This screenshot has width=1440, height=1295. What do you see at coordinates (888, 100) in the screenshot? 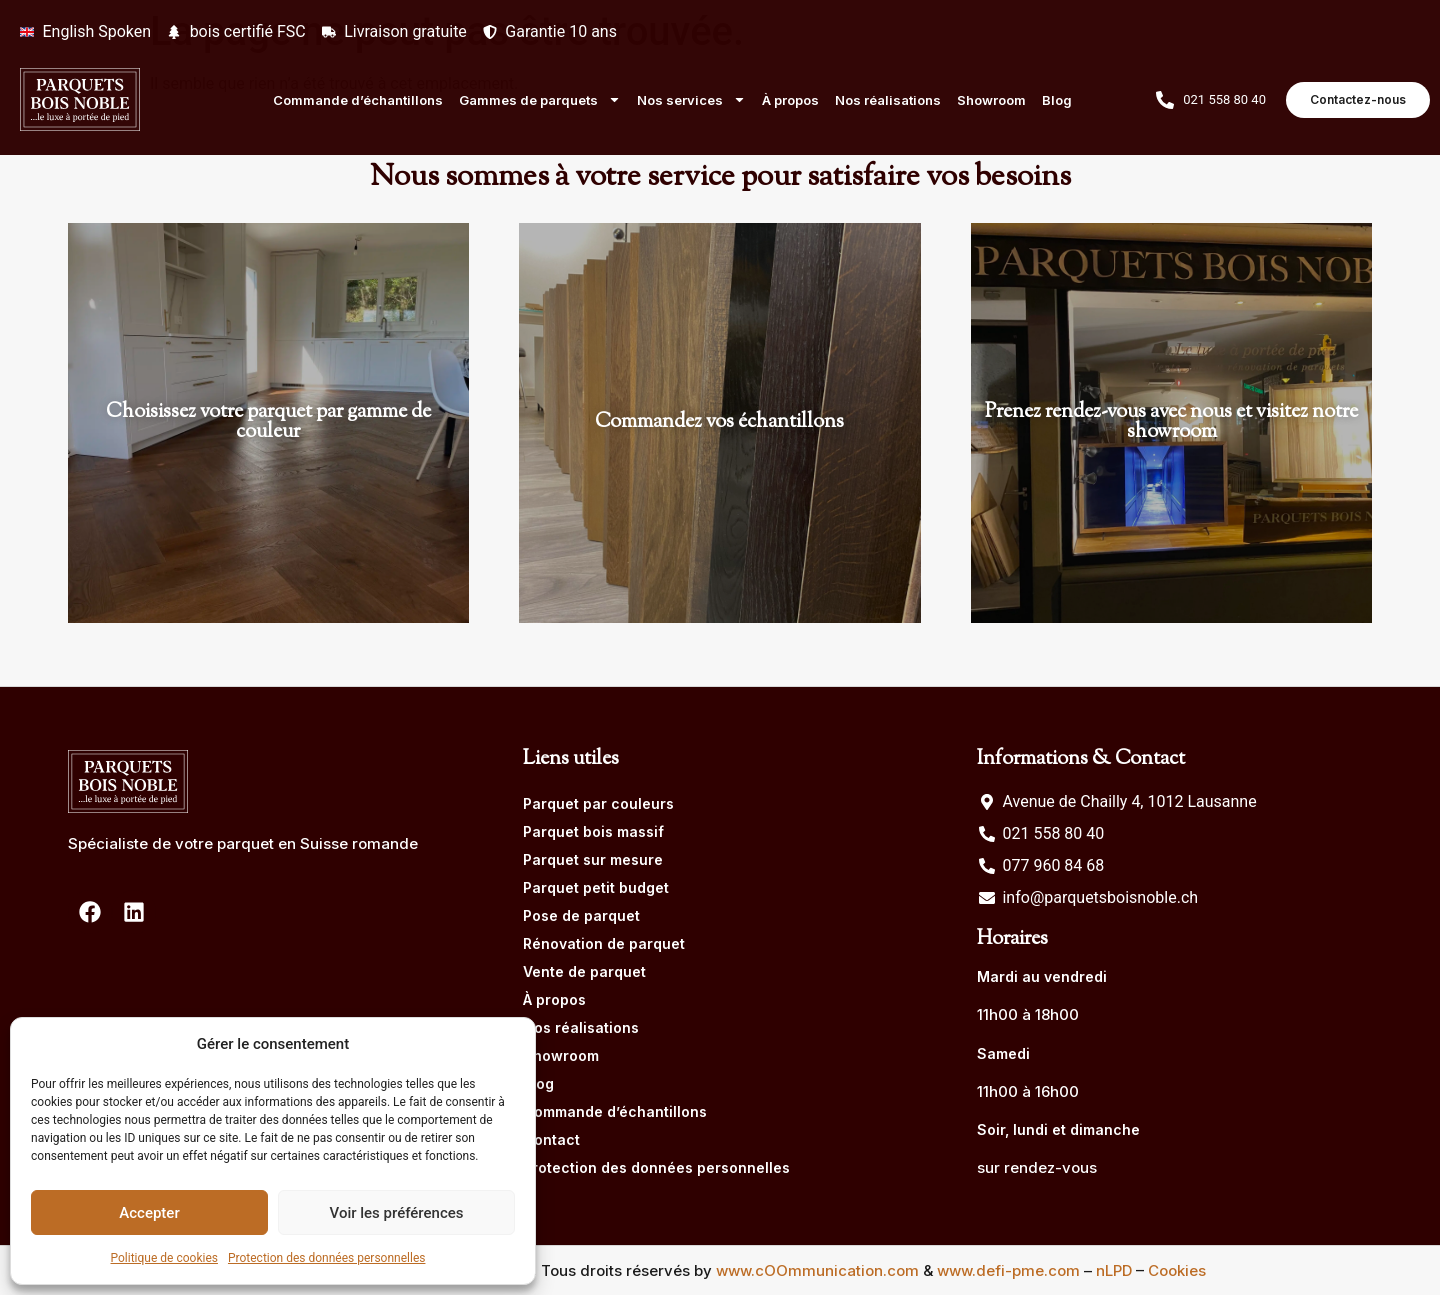
I see `Nos réalisations` at bounding box center [888, 100].